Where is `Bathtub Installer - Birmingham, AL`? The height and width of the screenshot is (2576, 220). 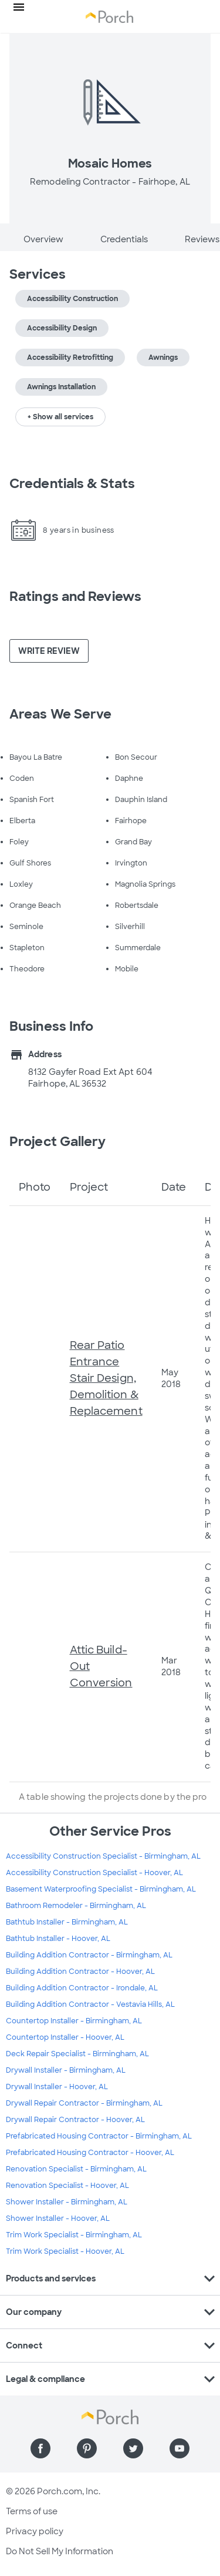 Bathtub Installer - Birmingham, AL is located at coordinates (67, 1922).